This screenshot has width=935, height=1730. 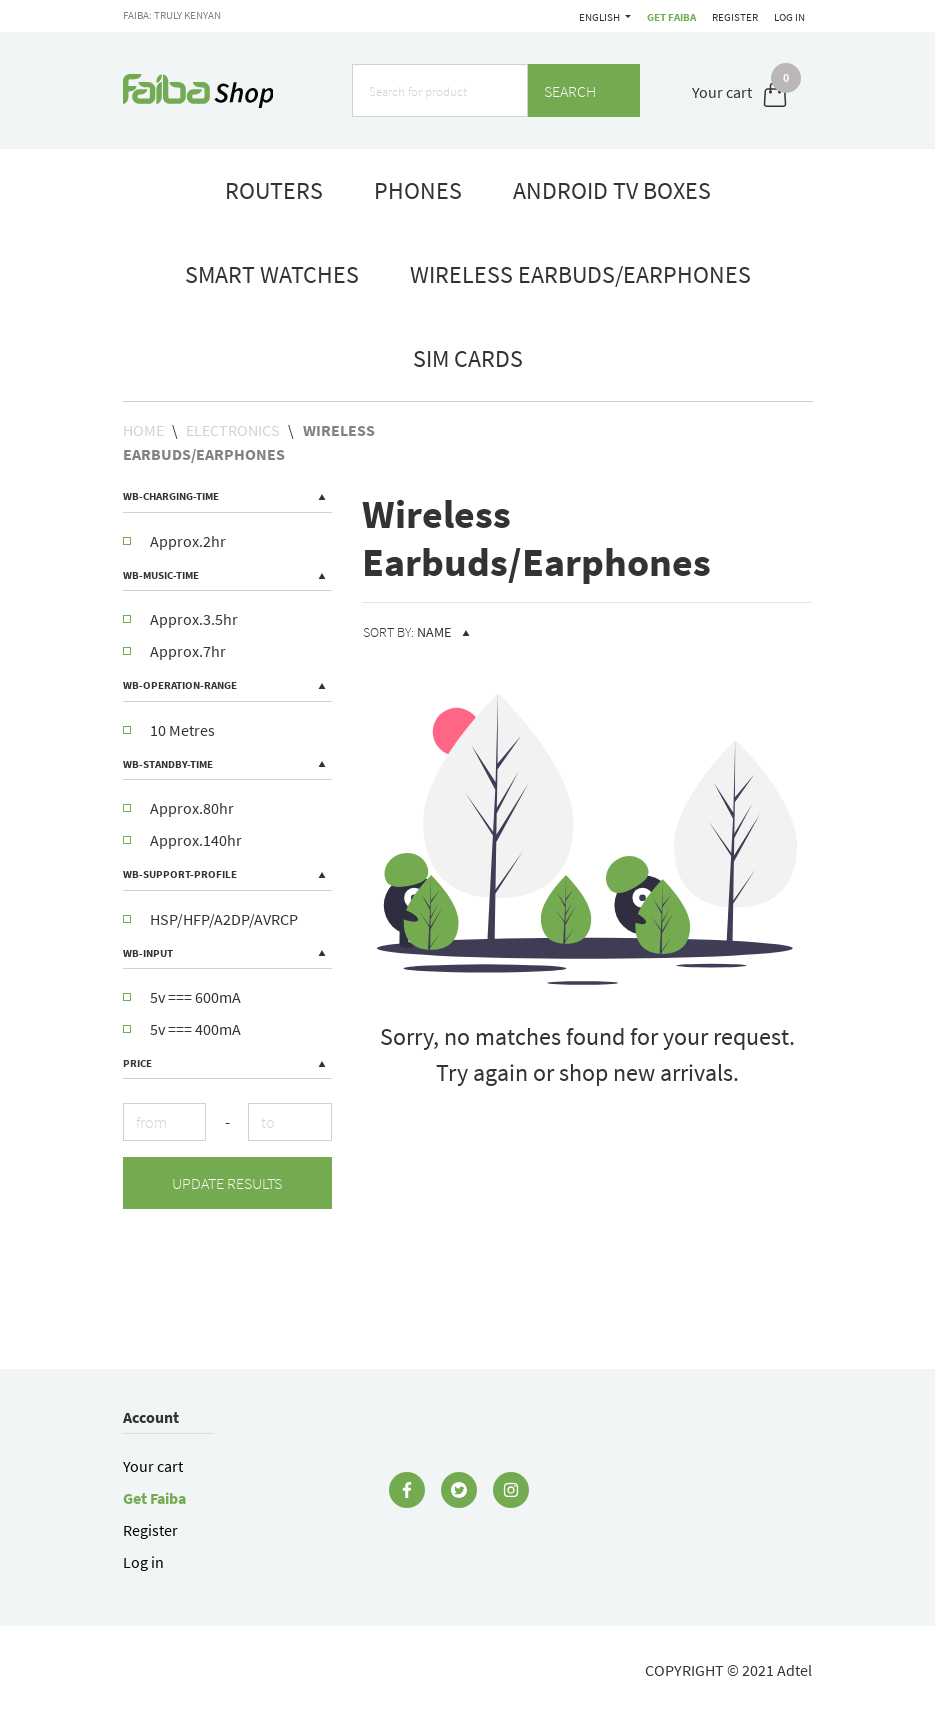 I want to click on 5v === 400mA, so click(x=182, y=1029).